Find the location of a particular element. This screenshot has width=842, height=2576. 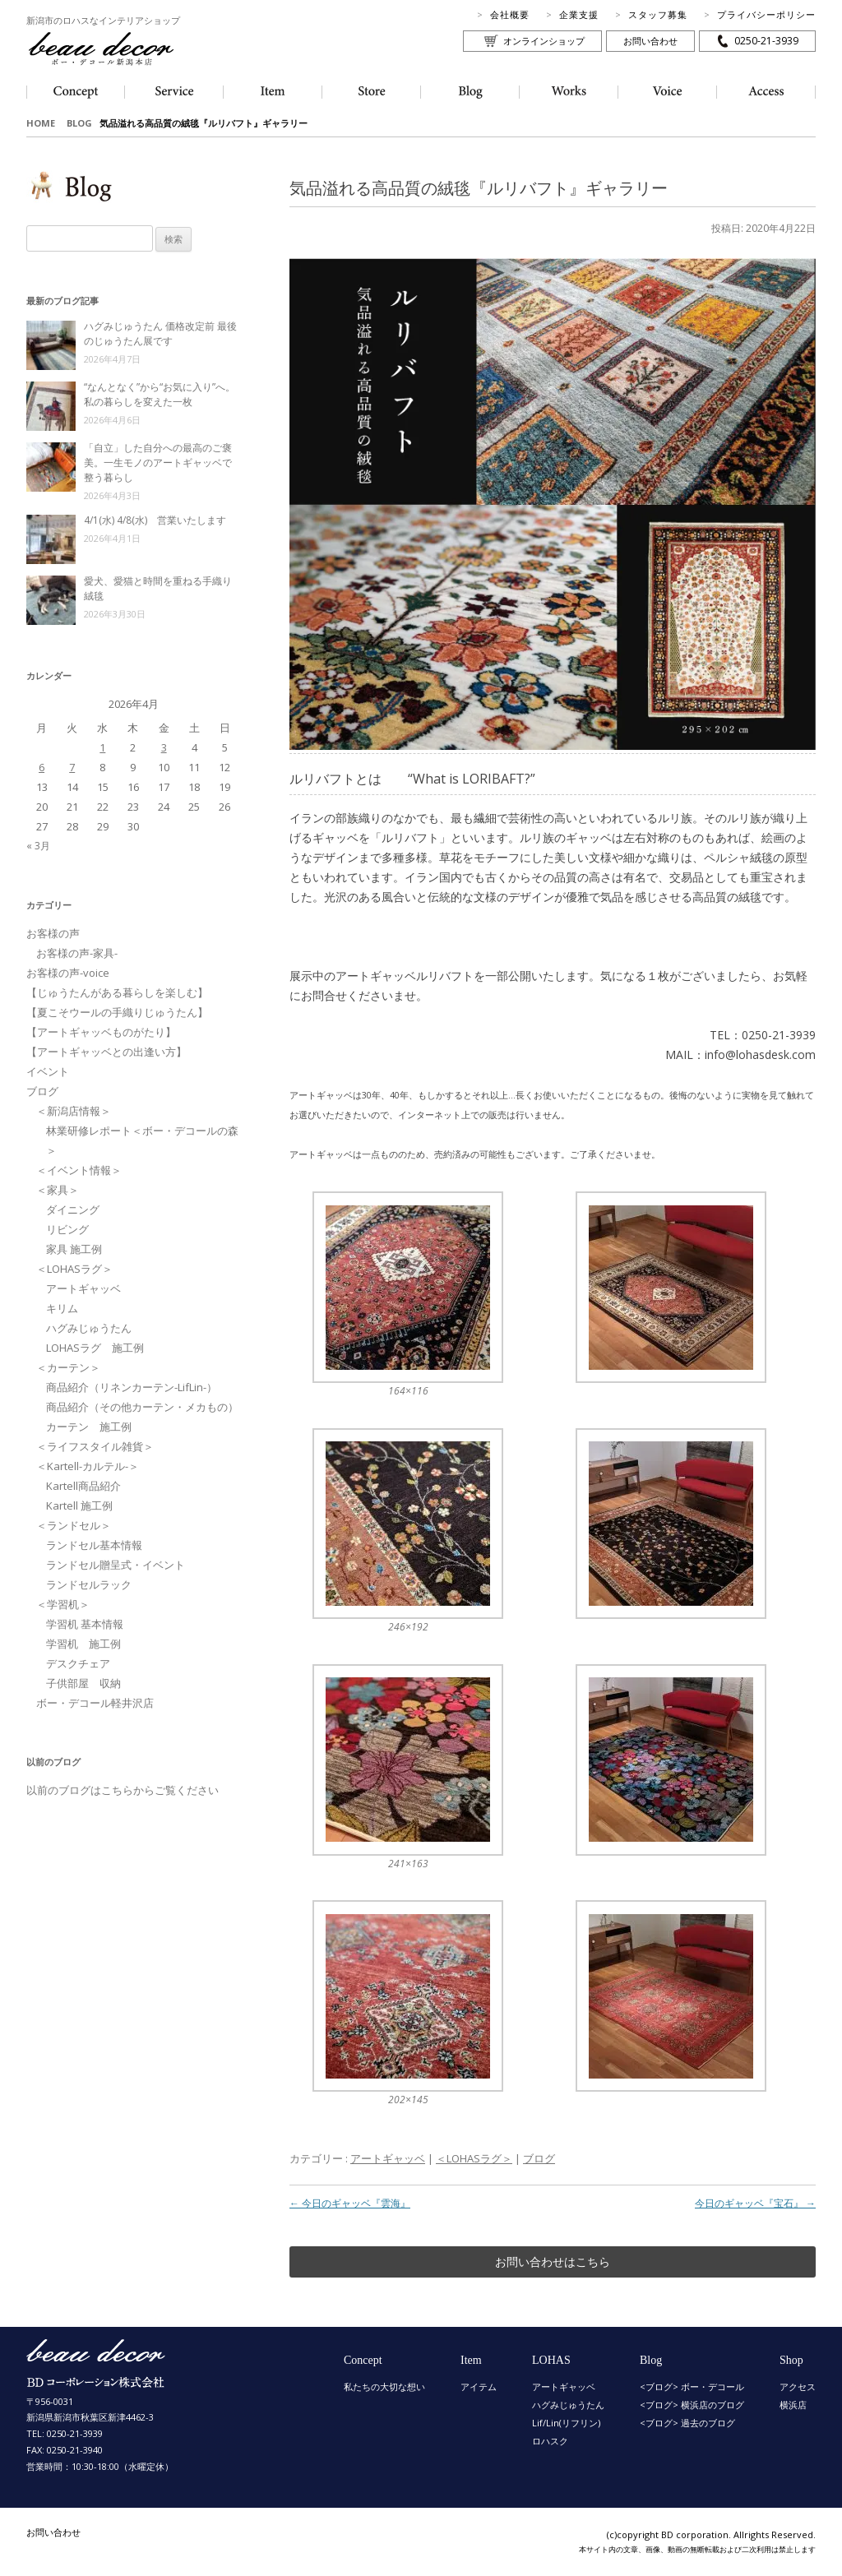

今日のギャッベ『雲海』 is located at coordinates (349, 2203).